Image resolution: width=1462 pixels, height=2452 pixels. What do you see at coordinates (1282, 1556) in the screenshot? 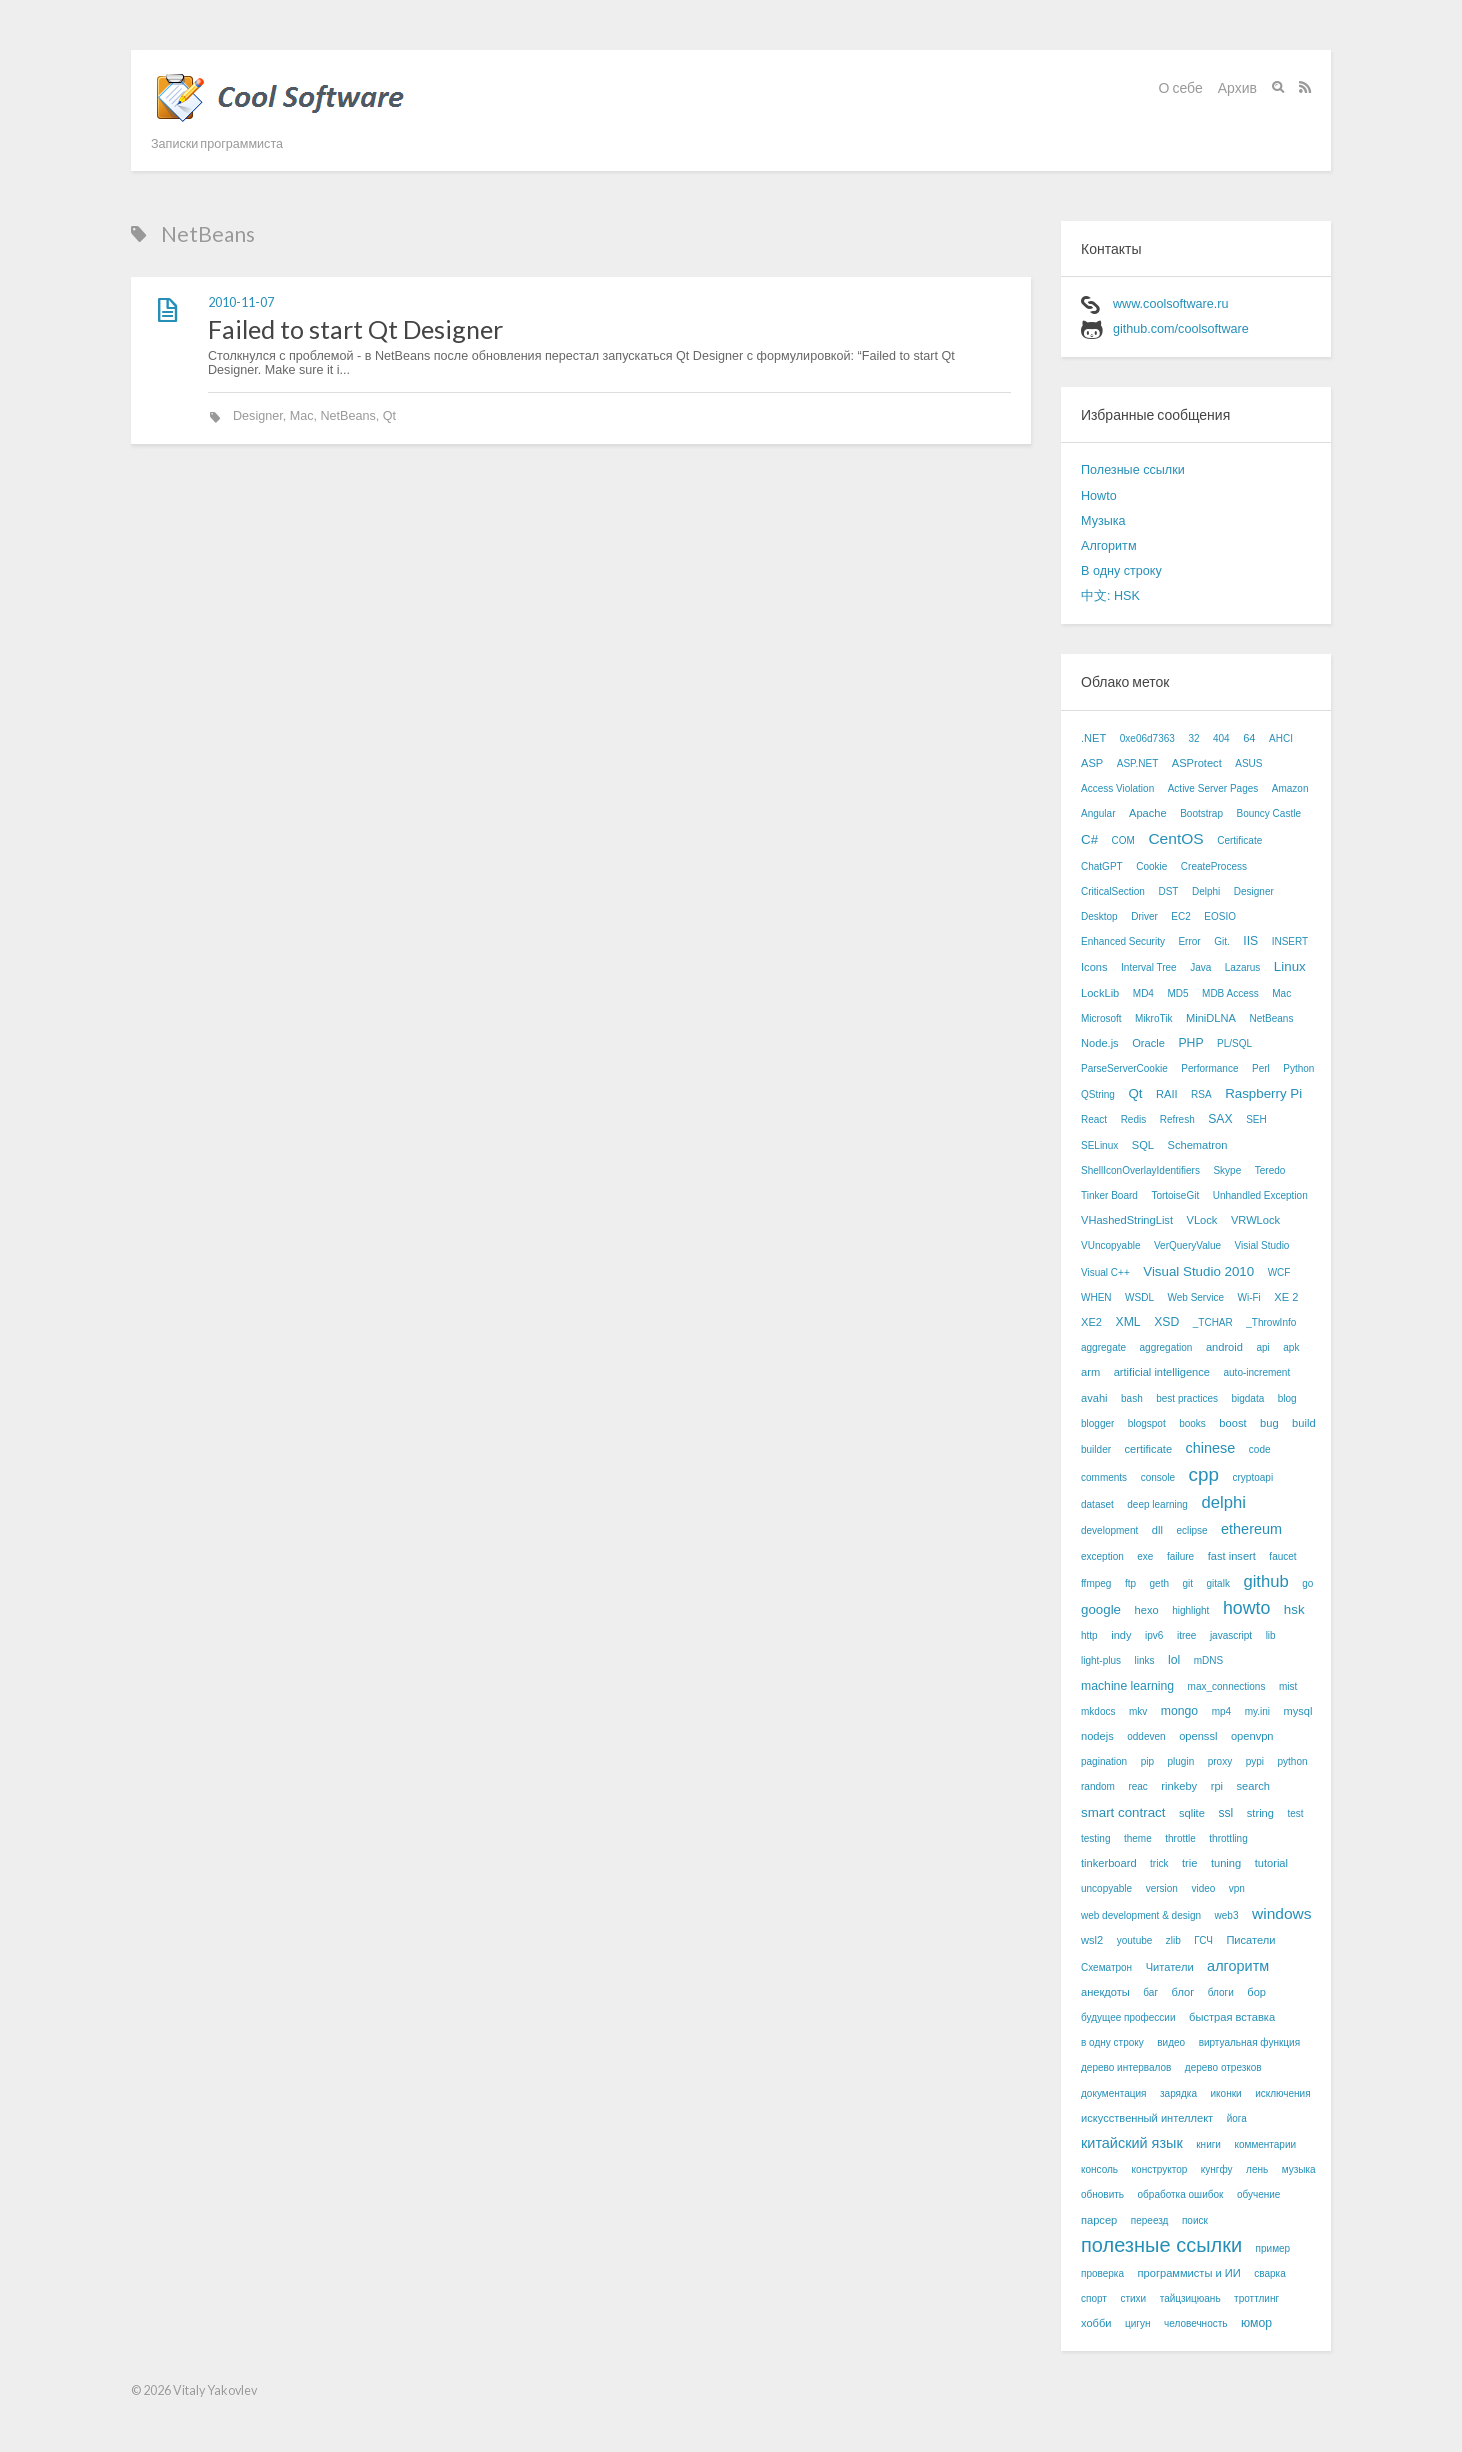
I see `faucet` at bounding box center [1282, 1556].